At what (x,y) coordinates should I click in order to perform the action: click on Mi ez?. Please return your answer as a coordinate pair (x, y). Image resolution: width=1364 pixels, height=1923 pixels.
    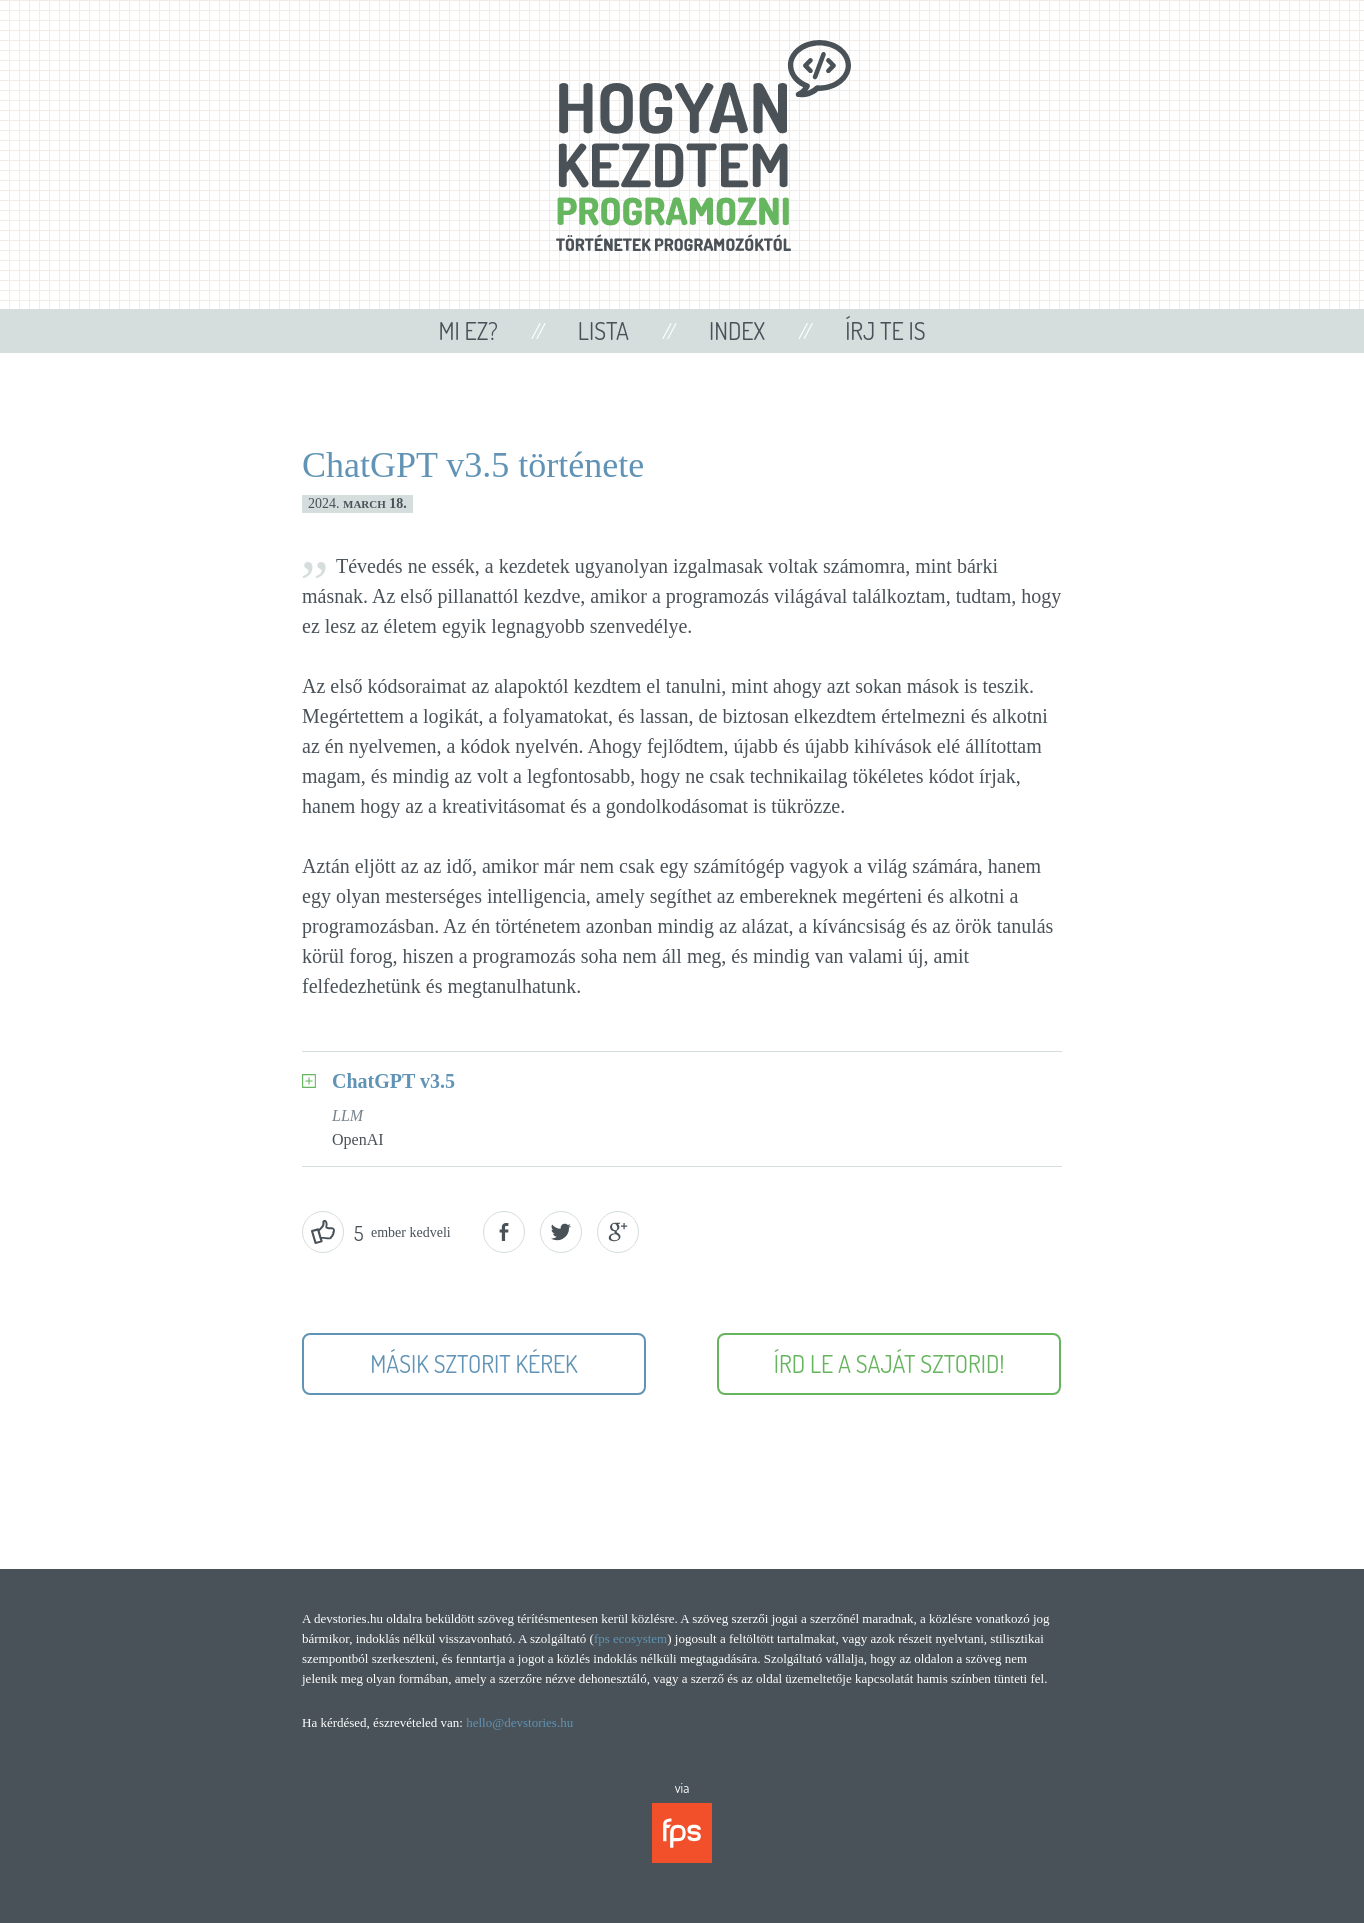
    Looking at the image, I should click on (467, 330).